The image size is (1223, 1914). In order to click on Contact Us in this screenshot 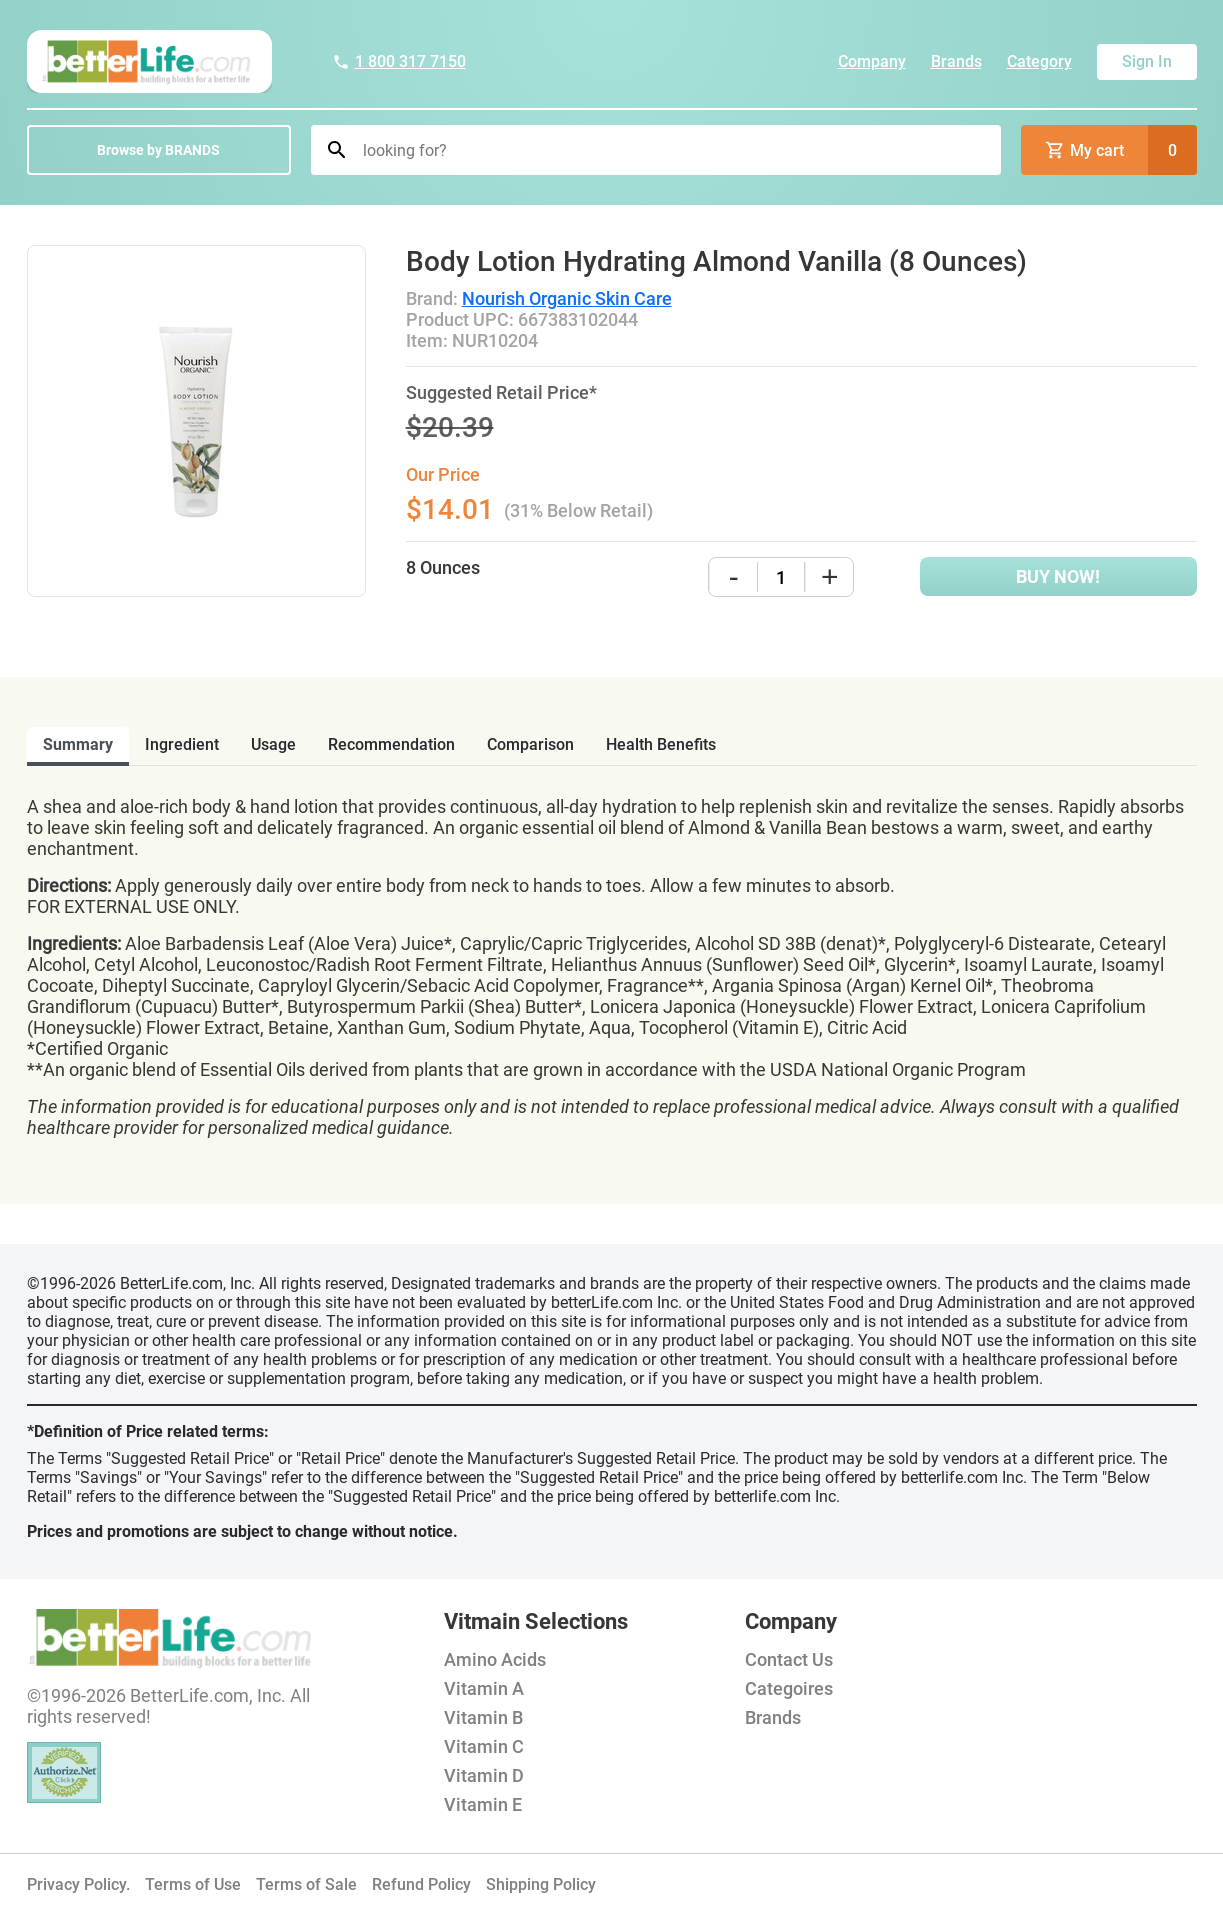, I will do `click(789, 1659)`.